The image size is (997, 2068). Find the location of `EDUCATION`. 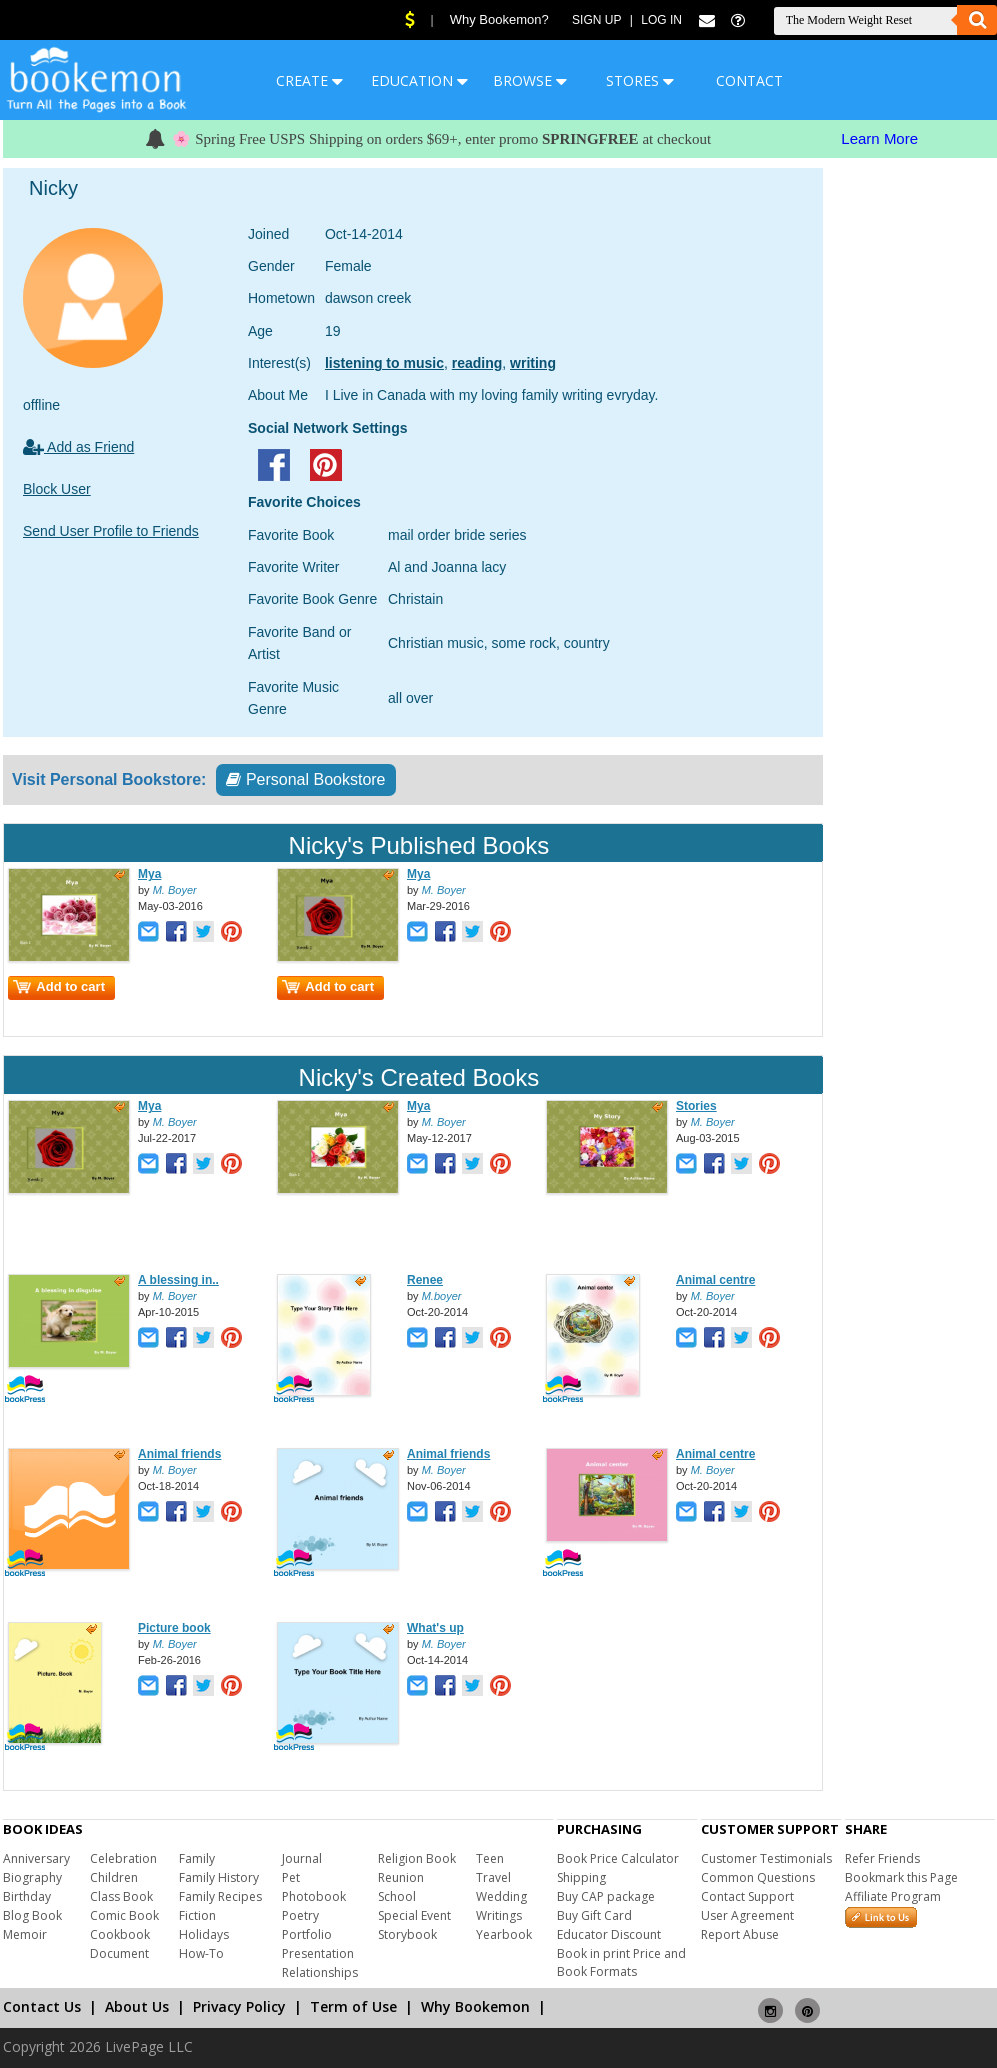

EDUCATION is located at coordinates (419, 80).